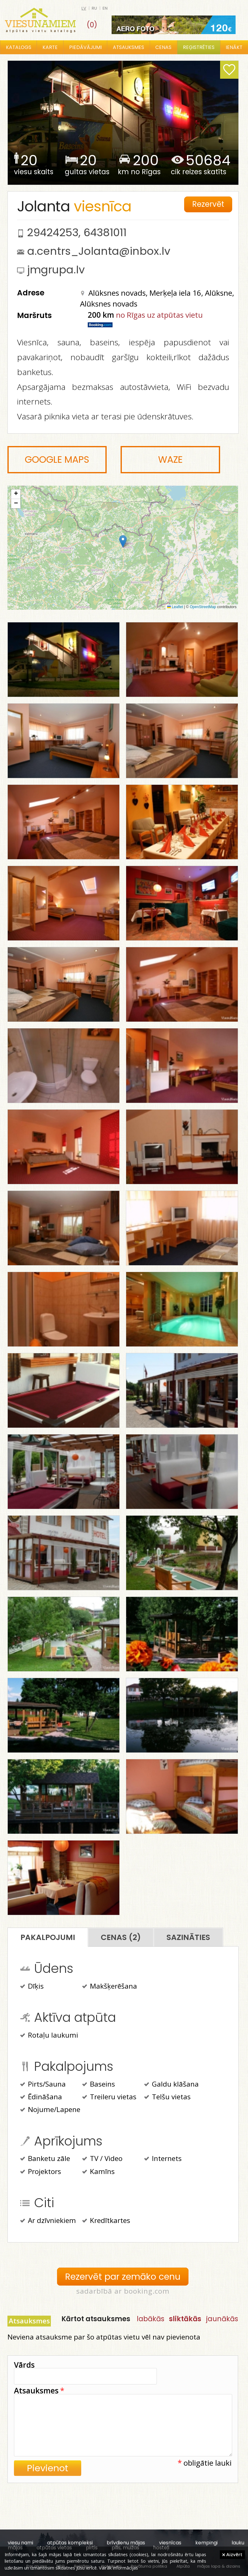 Image resolution: width=248 pixels, height=2576 pixels. Describe the element at coordinates (102, 2159) in the screenshot. I see `TV / Video` at that location.